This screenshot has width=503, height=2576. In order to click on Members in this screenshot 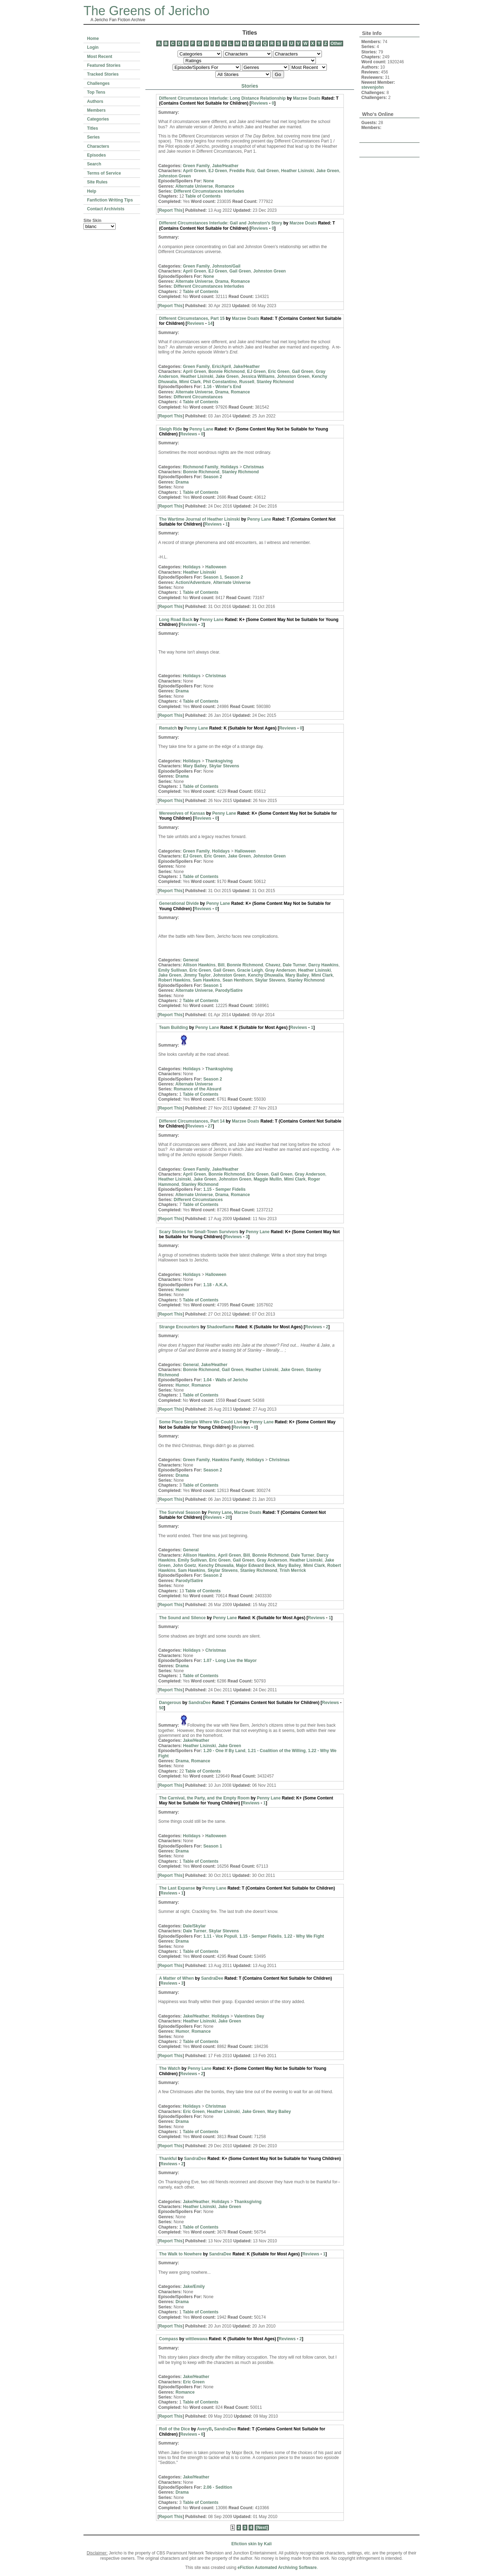, I will do `click(96, 110)`.